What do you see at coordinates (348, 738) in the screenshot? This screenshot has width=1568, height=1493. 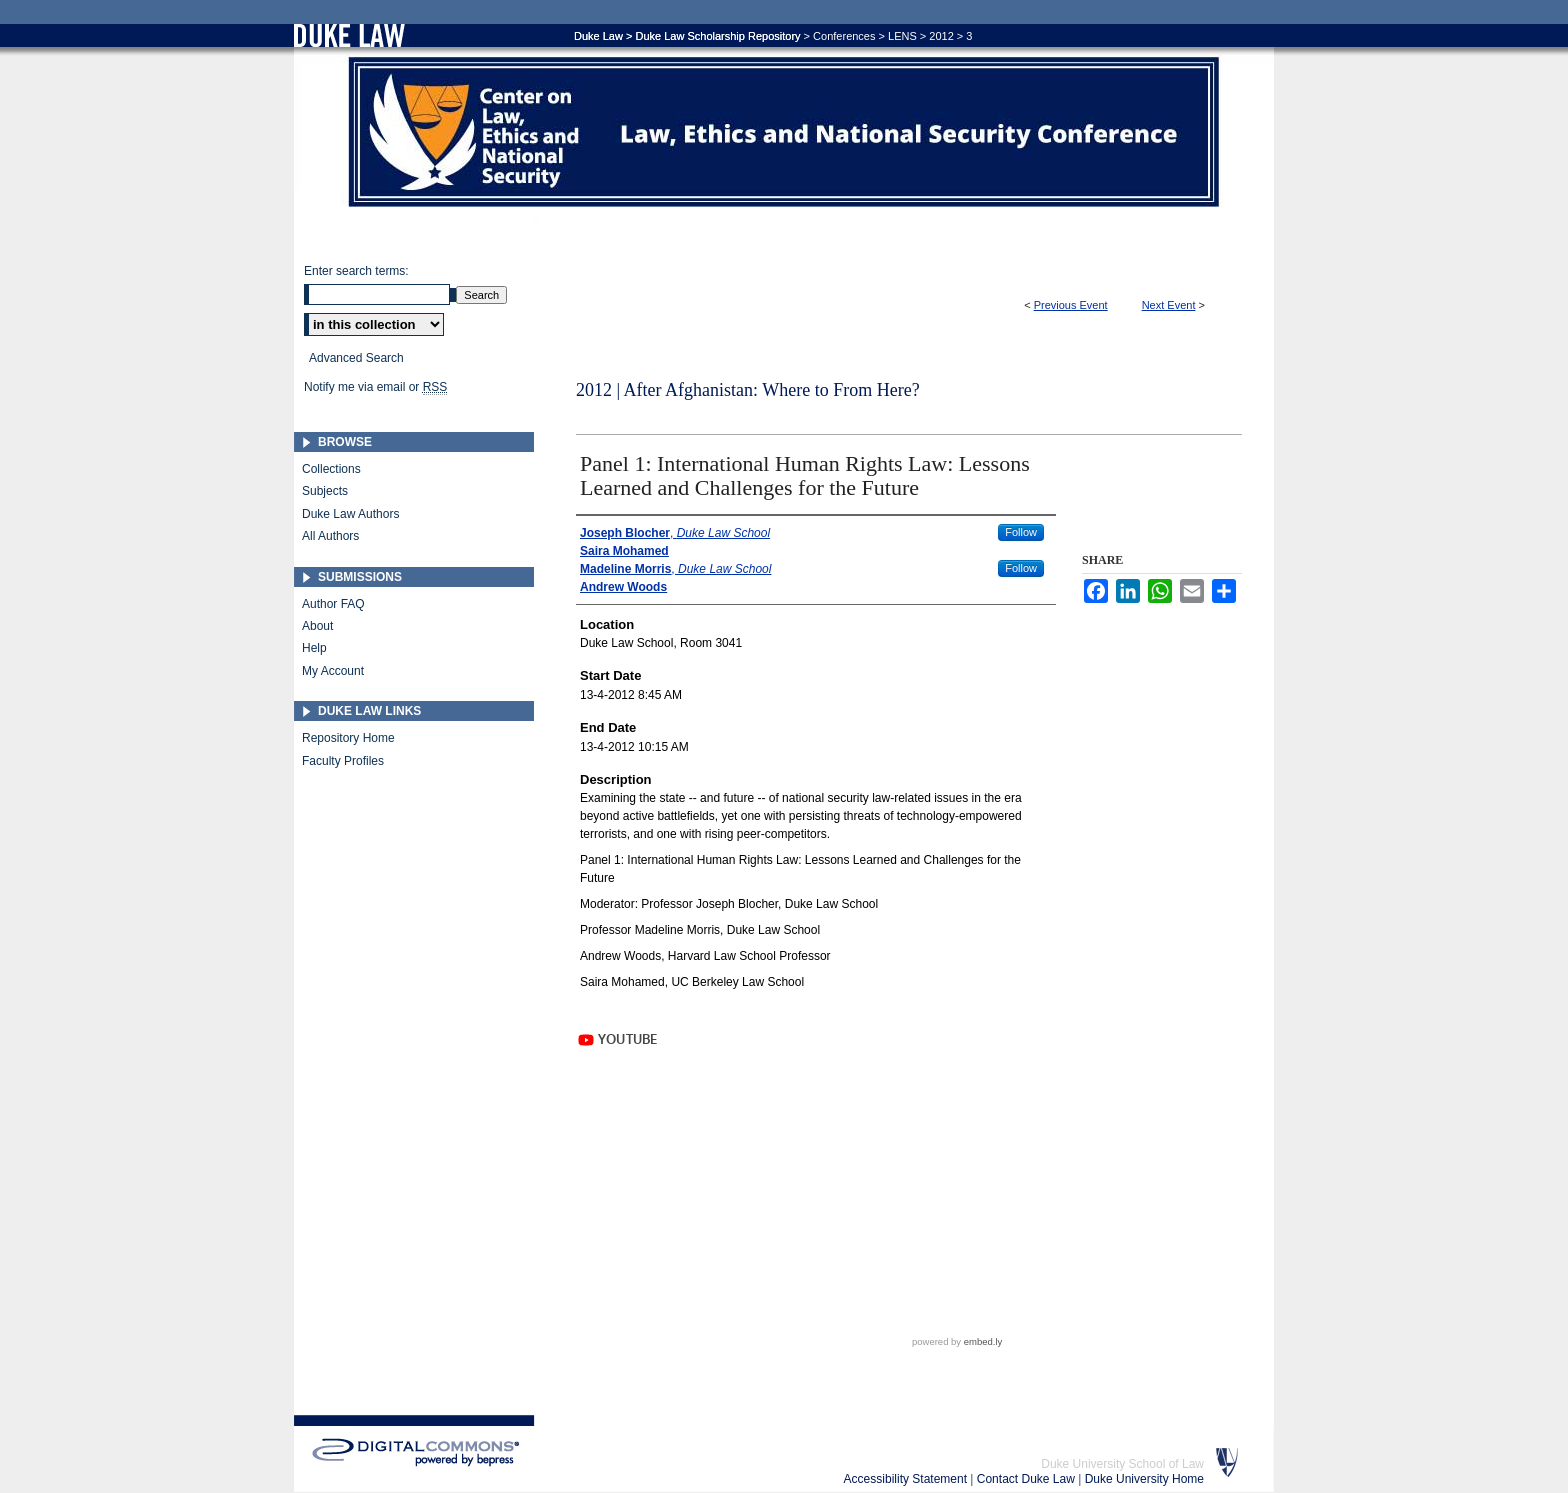 I see `Repository Home` at bounding box center [348, 738].